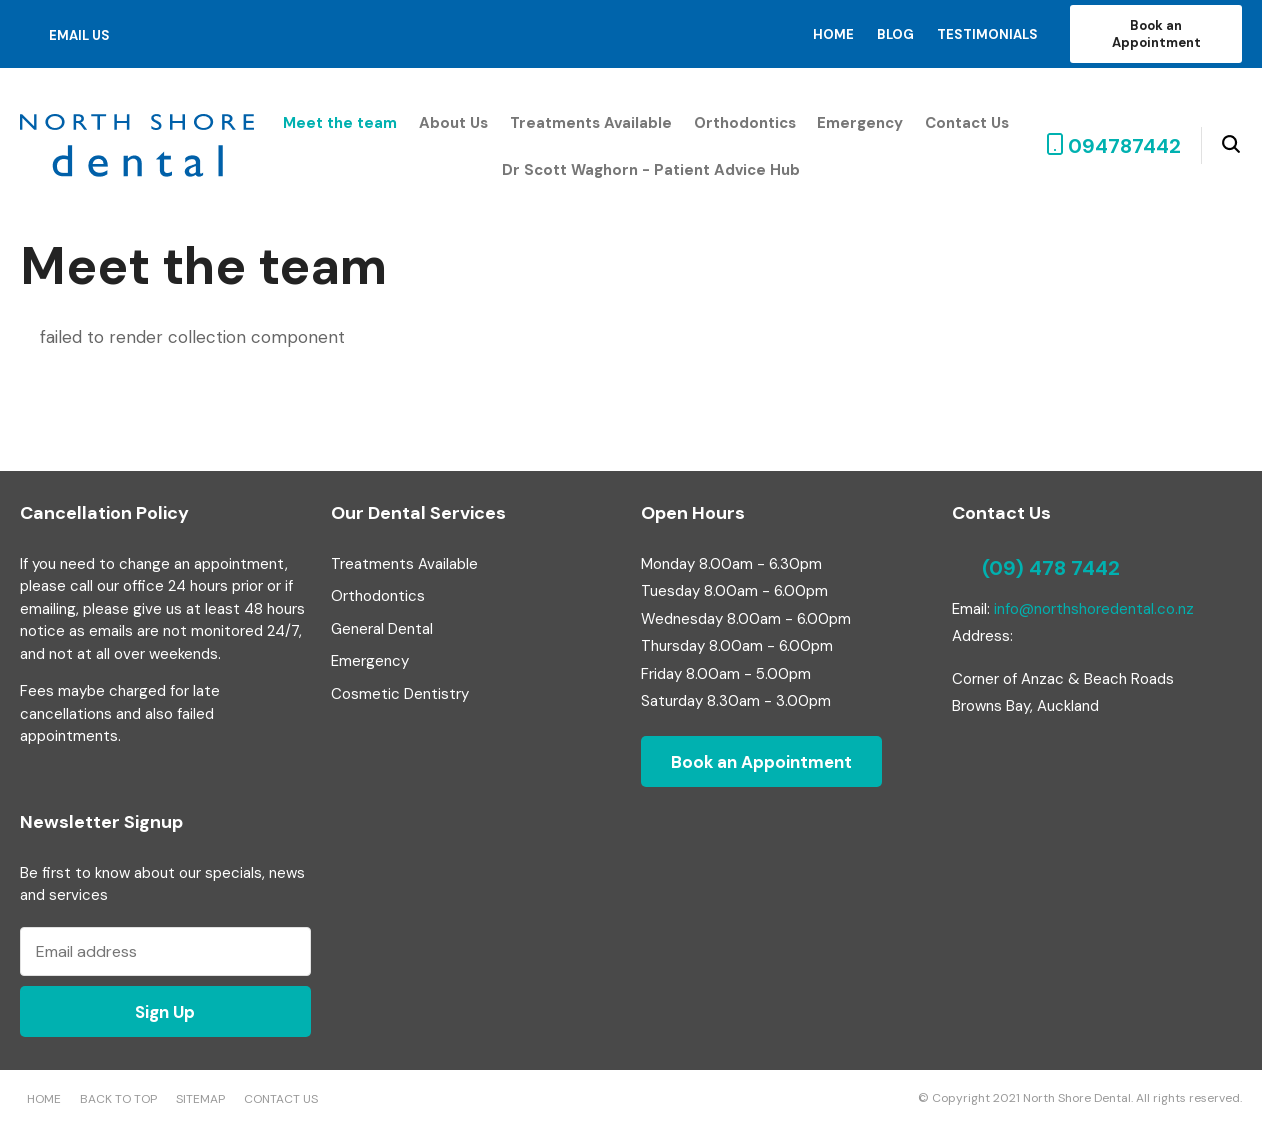 This screenshot has width=1262, height=1127. What do you see at coordinates (382, 629) in the screenshot?
I see `General Dental` at bounding box center [382, 629].